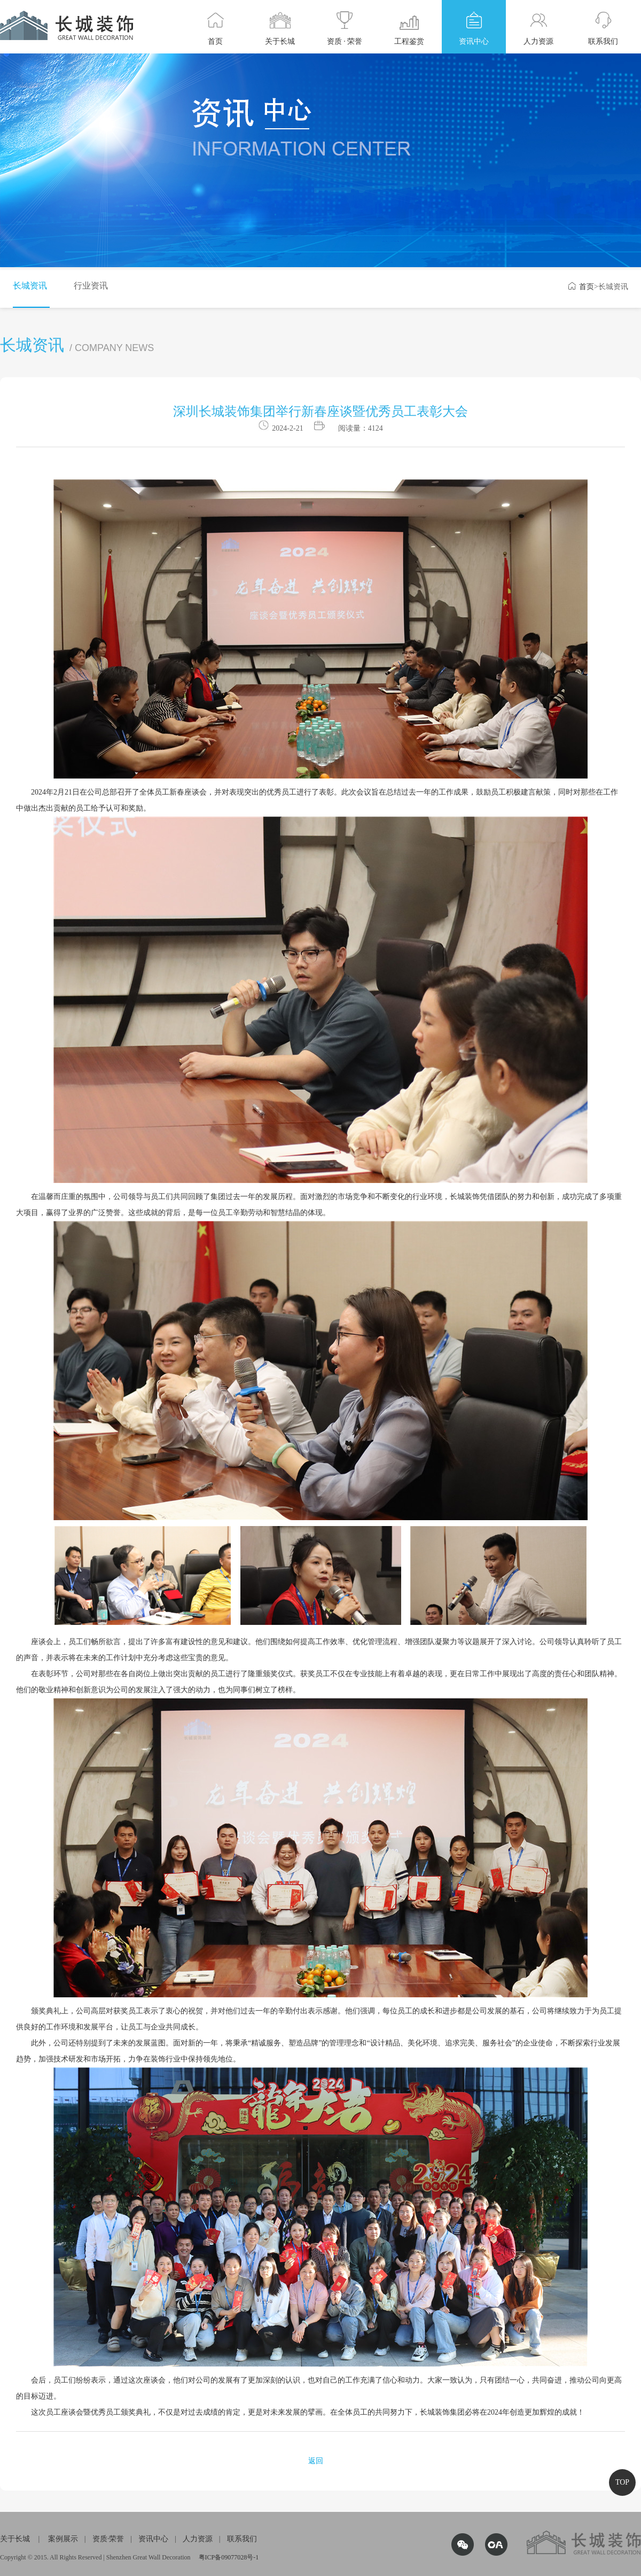 Image resolution: width=641 pixels, height=2576 pixels. I want to click on 人力资源, so click(198, 2539).